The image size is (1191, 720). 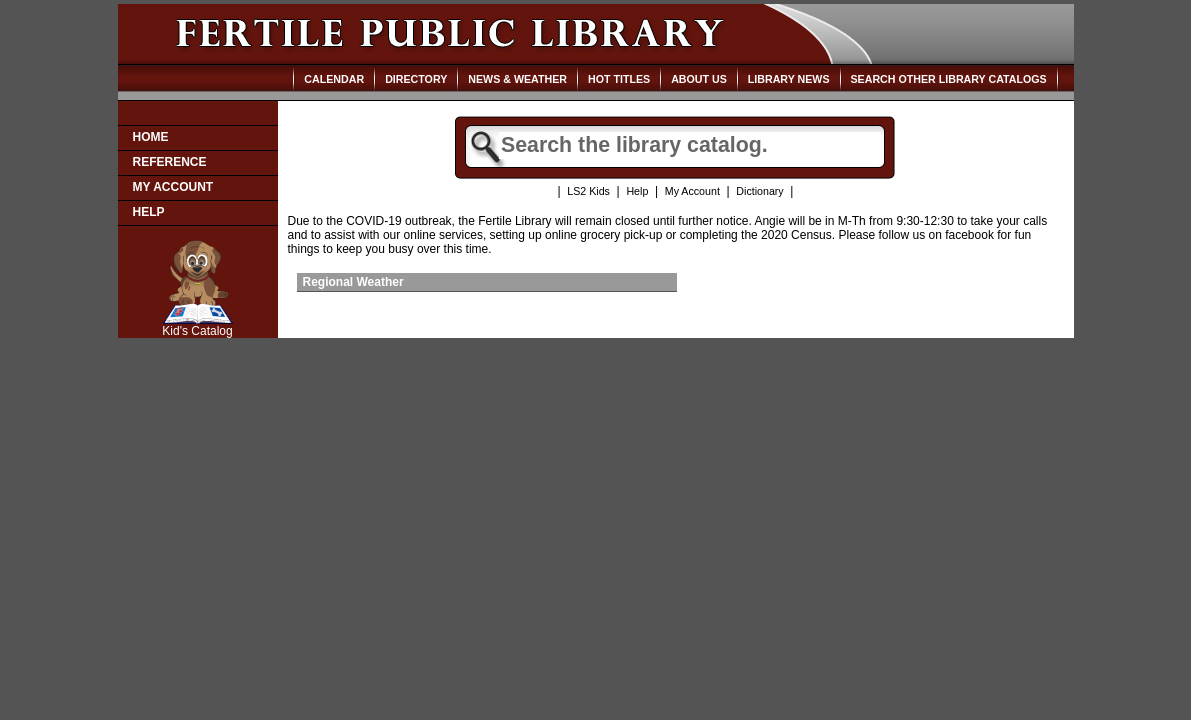 I want to click on Help, so click(x=149, y=212).